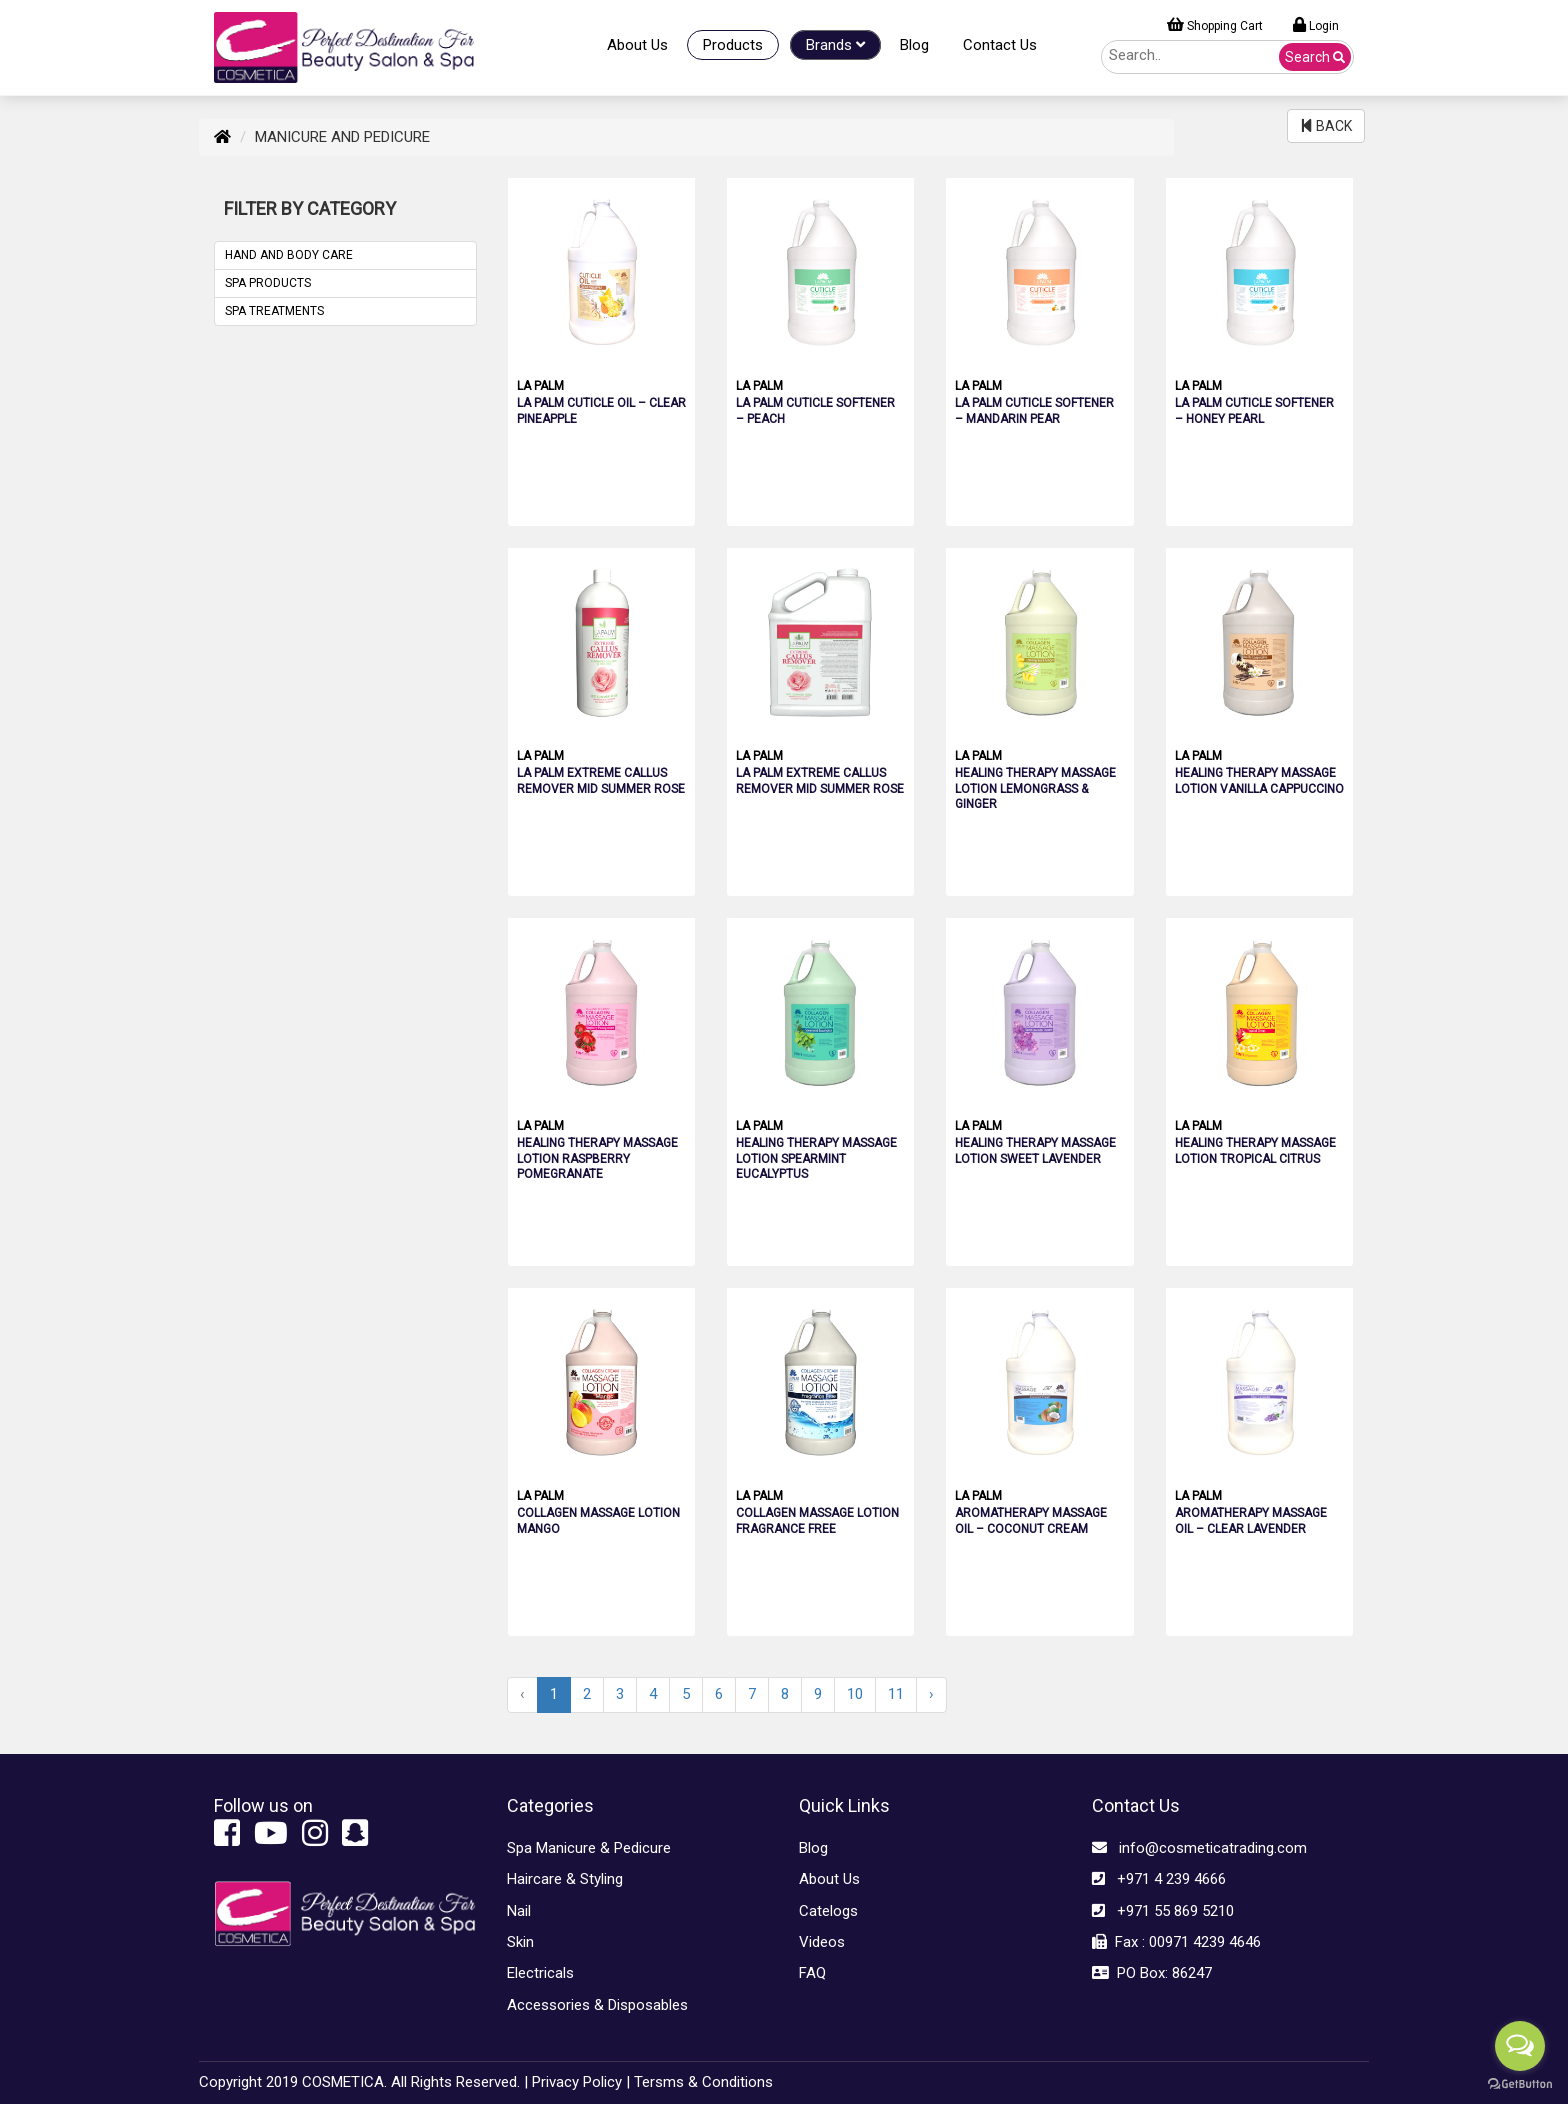 The height and width of the screenshot is (2104, 1568). I want to click on Accessories & Disposables, so click(597, 2005).